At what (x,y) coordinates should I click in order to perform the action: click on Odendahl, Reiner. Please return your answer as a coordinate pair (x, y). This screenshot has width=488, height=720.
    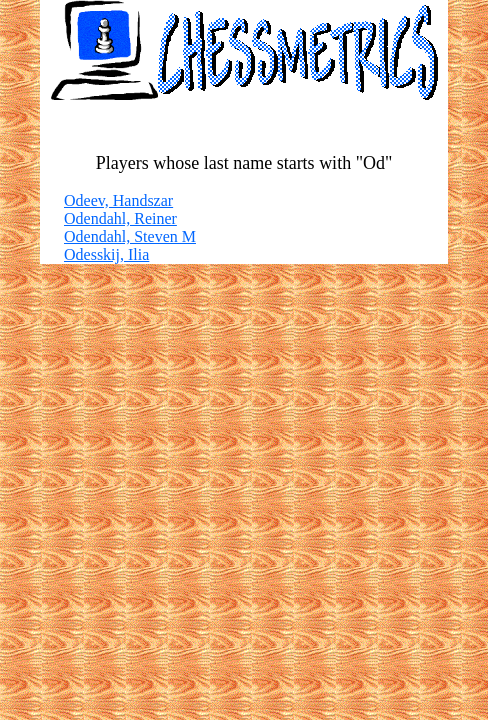
    Looking at the image, I should click on (120, 218).